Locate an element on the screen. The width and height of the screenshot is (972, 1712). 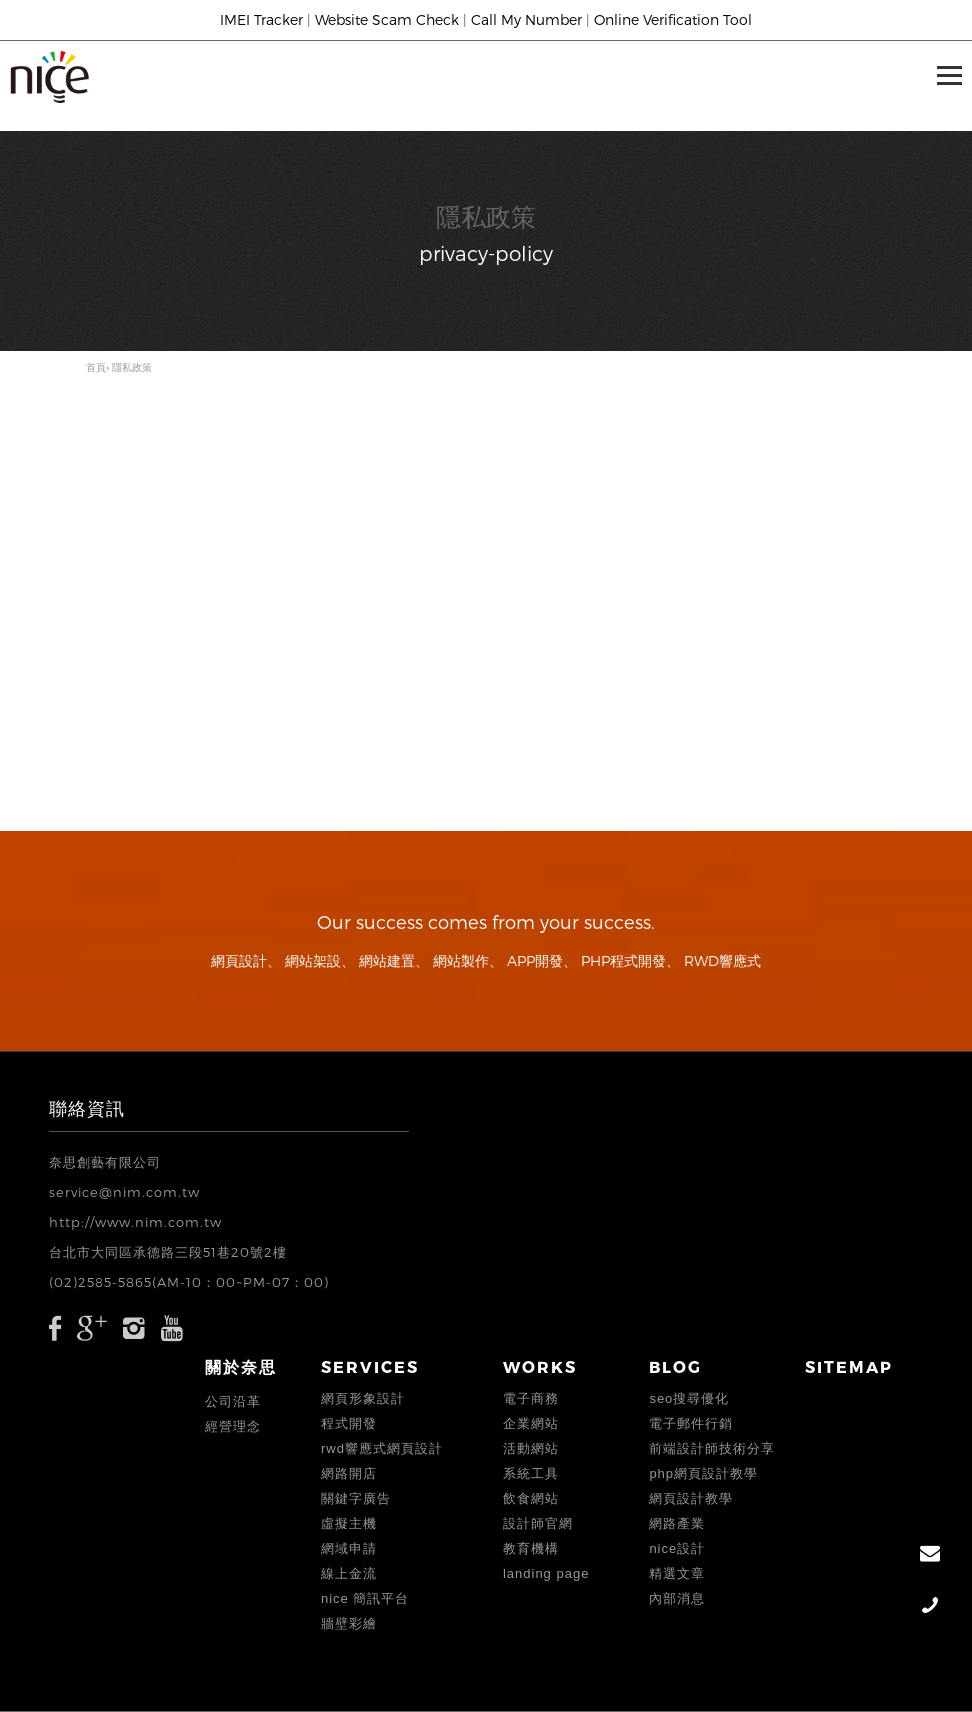
http://www.nim.com.tw is located at coordinates (135, 1222).